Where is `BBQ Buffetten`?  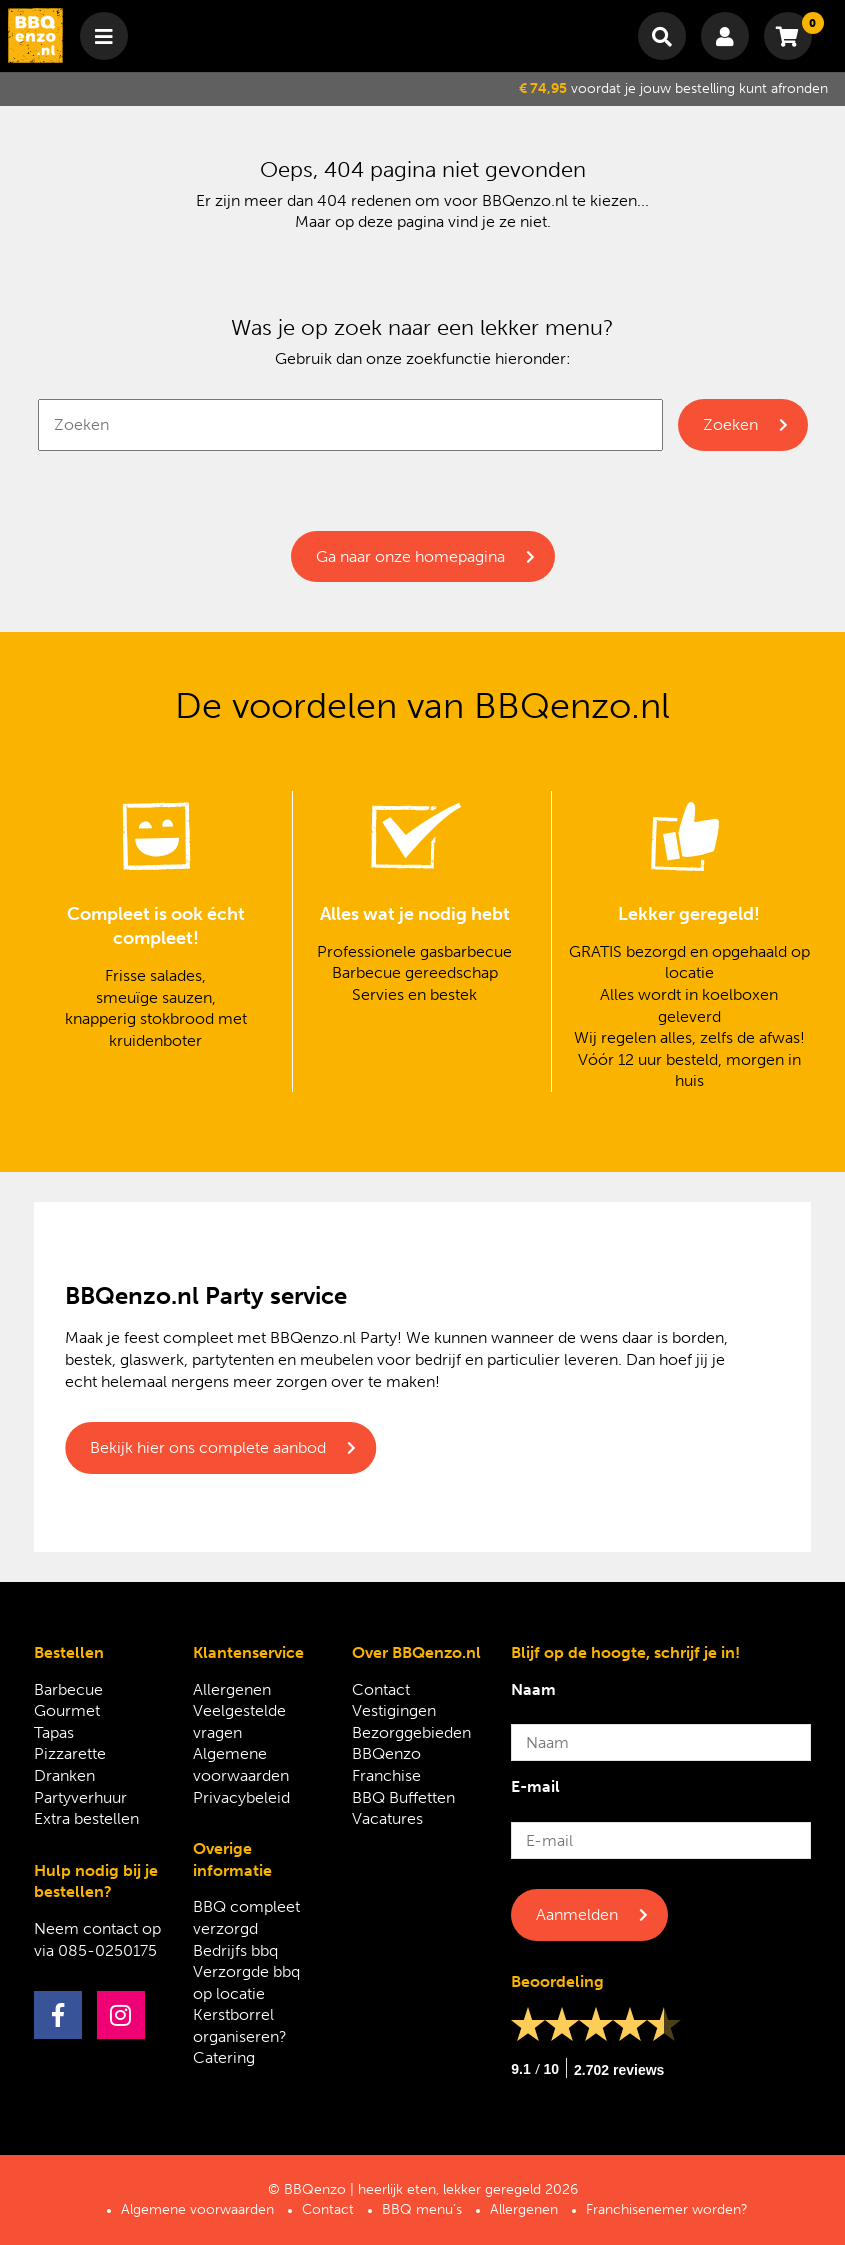 BBQ Buffetten is located at coordinates (403, 1797).